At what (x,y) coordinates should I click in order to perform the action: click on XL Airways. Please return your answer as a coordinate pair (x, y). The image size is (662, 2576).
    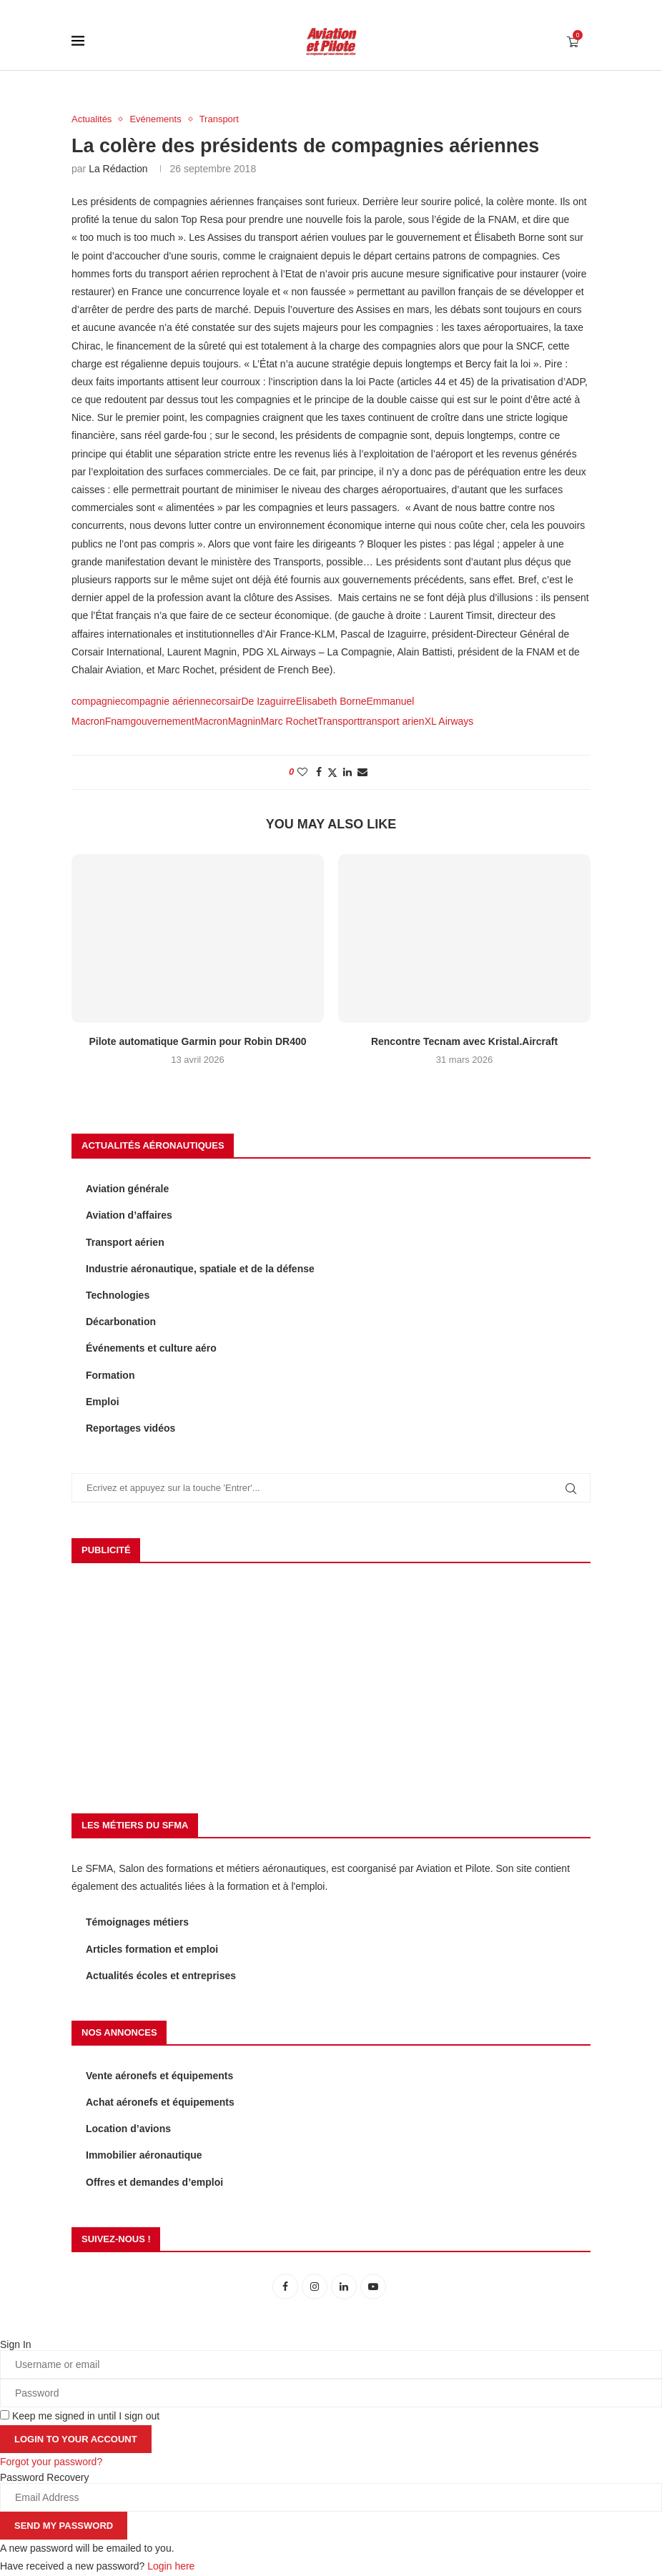
    Looking at the image, I should click on (449, 721).